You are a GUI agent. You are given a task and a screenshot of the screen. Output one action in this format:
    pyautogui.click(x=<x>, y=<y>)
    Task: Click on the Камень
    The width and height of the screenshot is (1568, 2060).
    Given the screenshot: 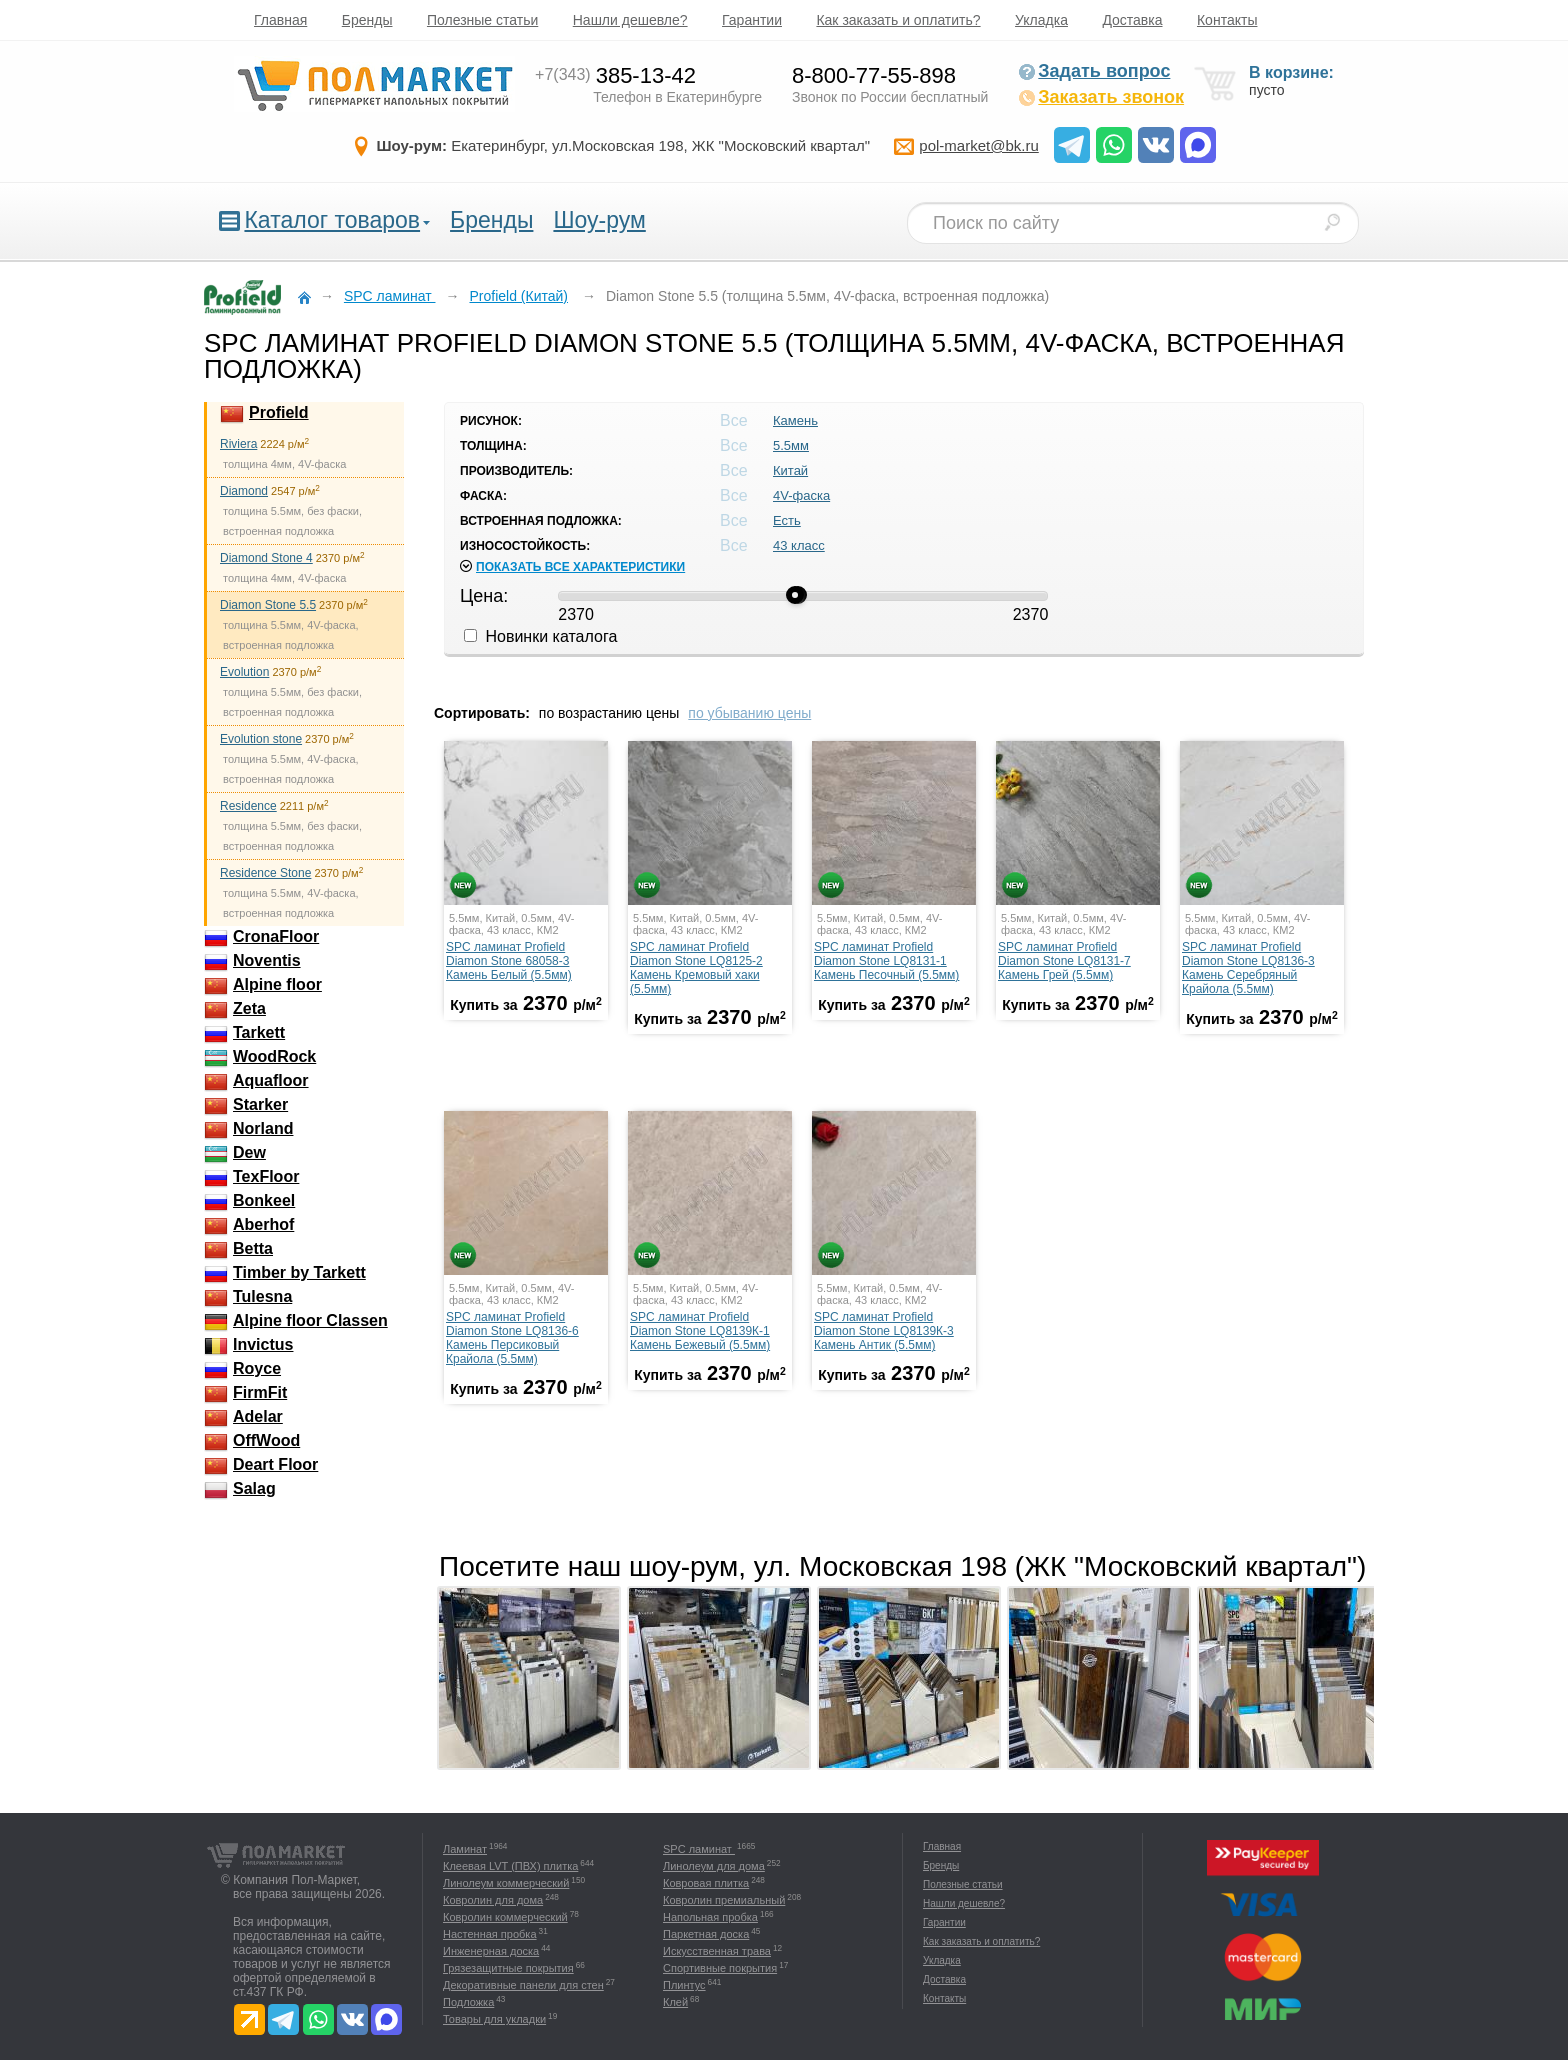 What is the action you would take?
    pyautogui.click(x=795, y=420)
    